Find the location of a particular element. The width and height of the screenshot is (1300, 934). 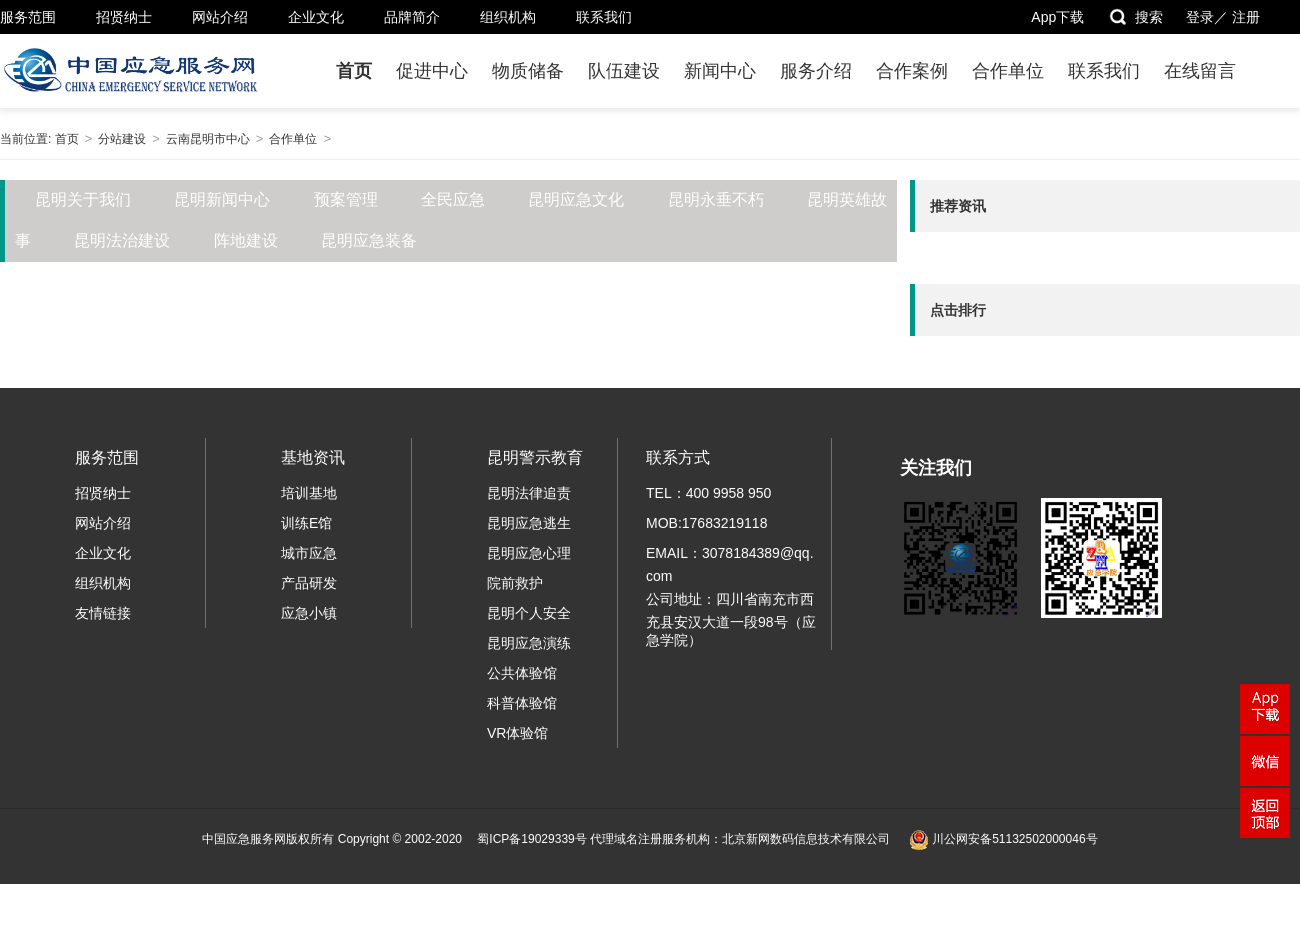

昆明应急演练 is located at coordinates (529, 643).